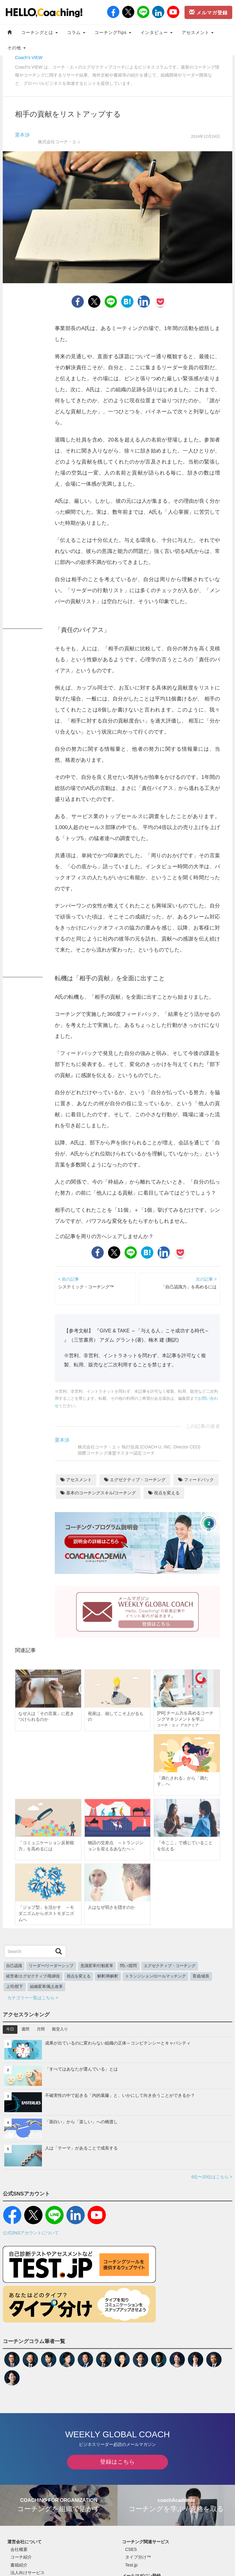 This screenshot has height=2576, width=235. Describe the element at coordinates (196, 1479) in the screenshot. I see `フィードバック` at that location.